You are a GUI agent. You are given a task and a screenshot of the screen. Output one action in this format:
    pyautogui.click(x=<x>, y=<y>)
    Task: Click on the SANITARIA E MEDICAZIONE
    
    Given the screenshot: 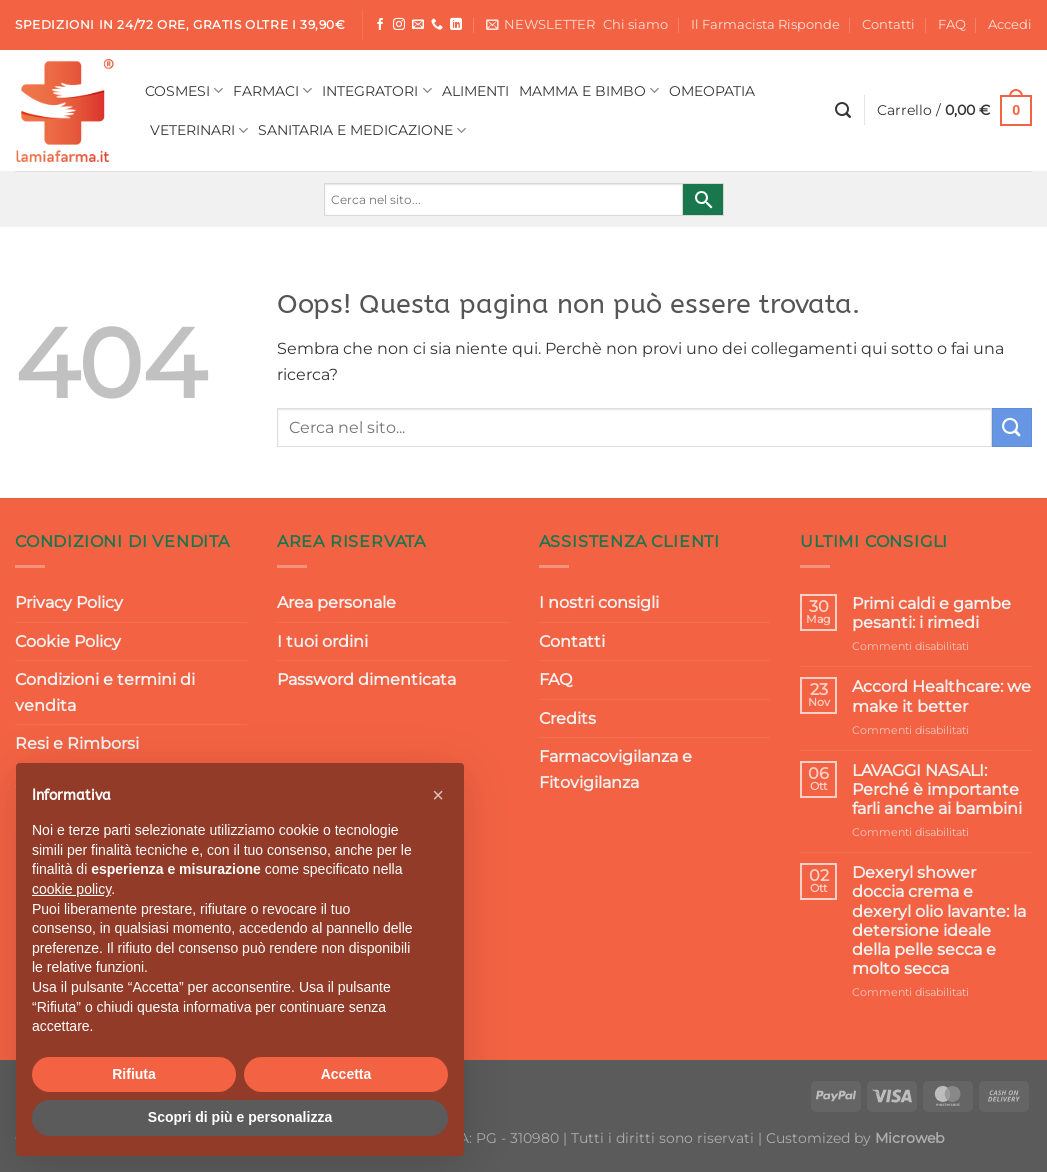 What is the action you would take?
    pyautogui.click(x=362, y=130)
    